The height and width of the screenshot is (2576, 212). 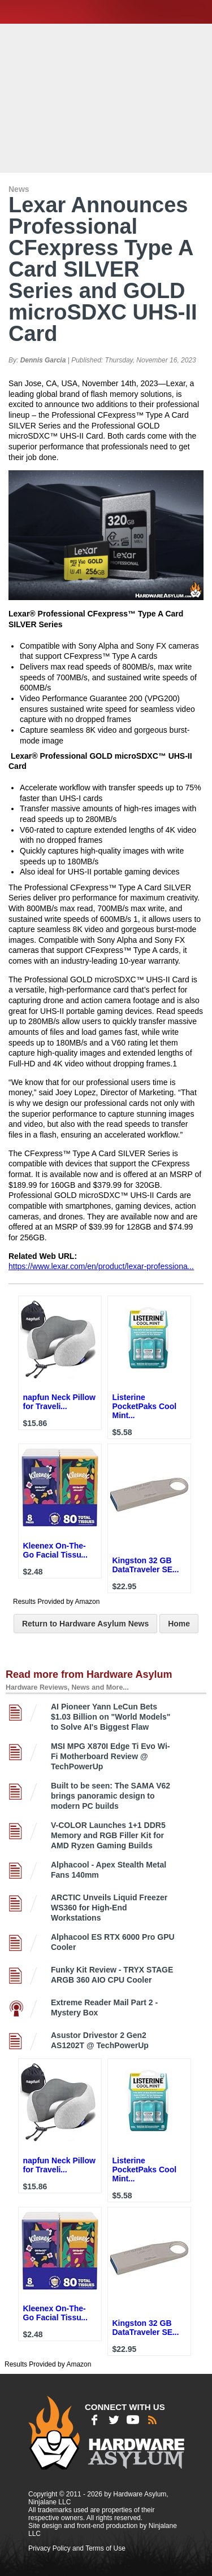 What do you see at coordinates (108, 1835) in the screenshot?
I see `V-COLOR Launches 1+1 DDR5 Memory and RGB Filler Kit for AMD Ryzen Gaming Builds` at bounding box center [108, 1835].